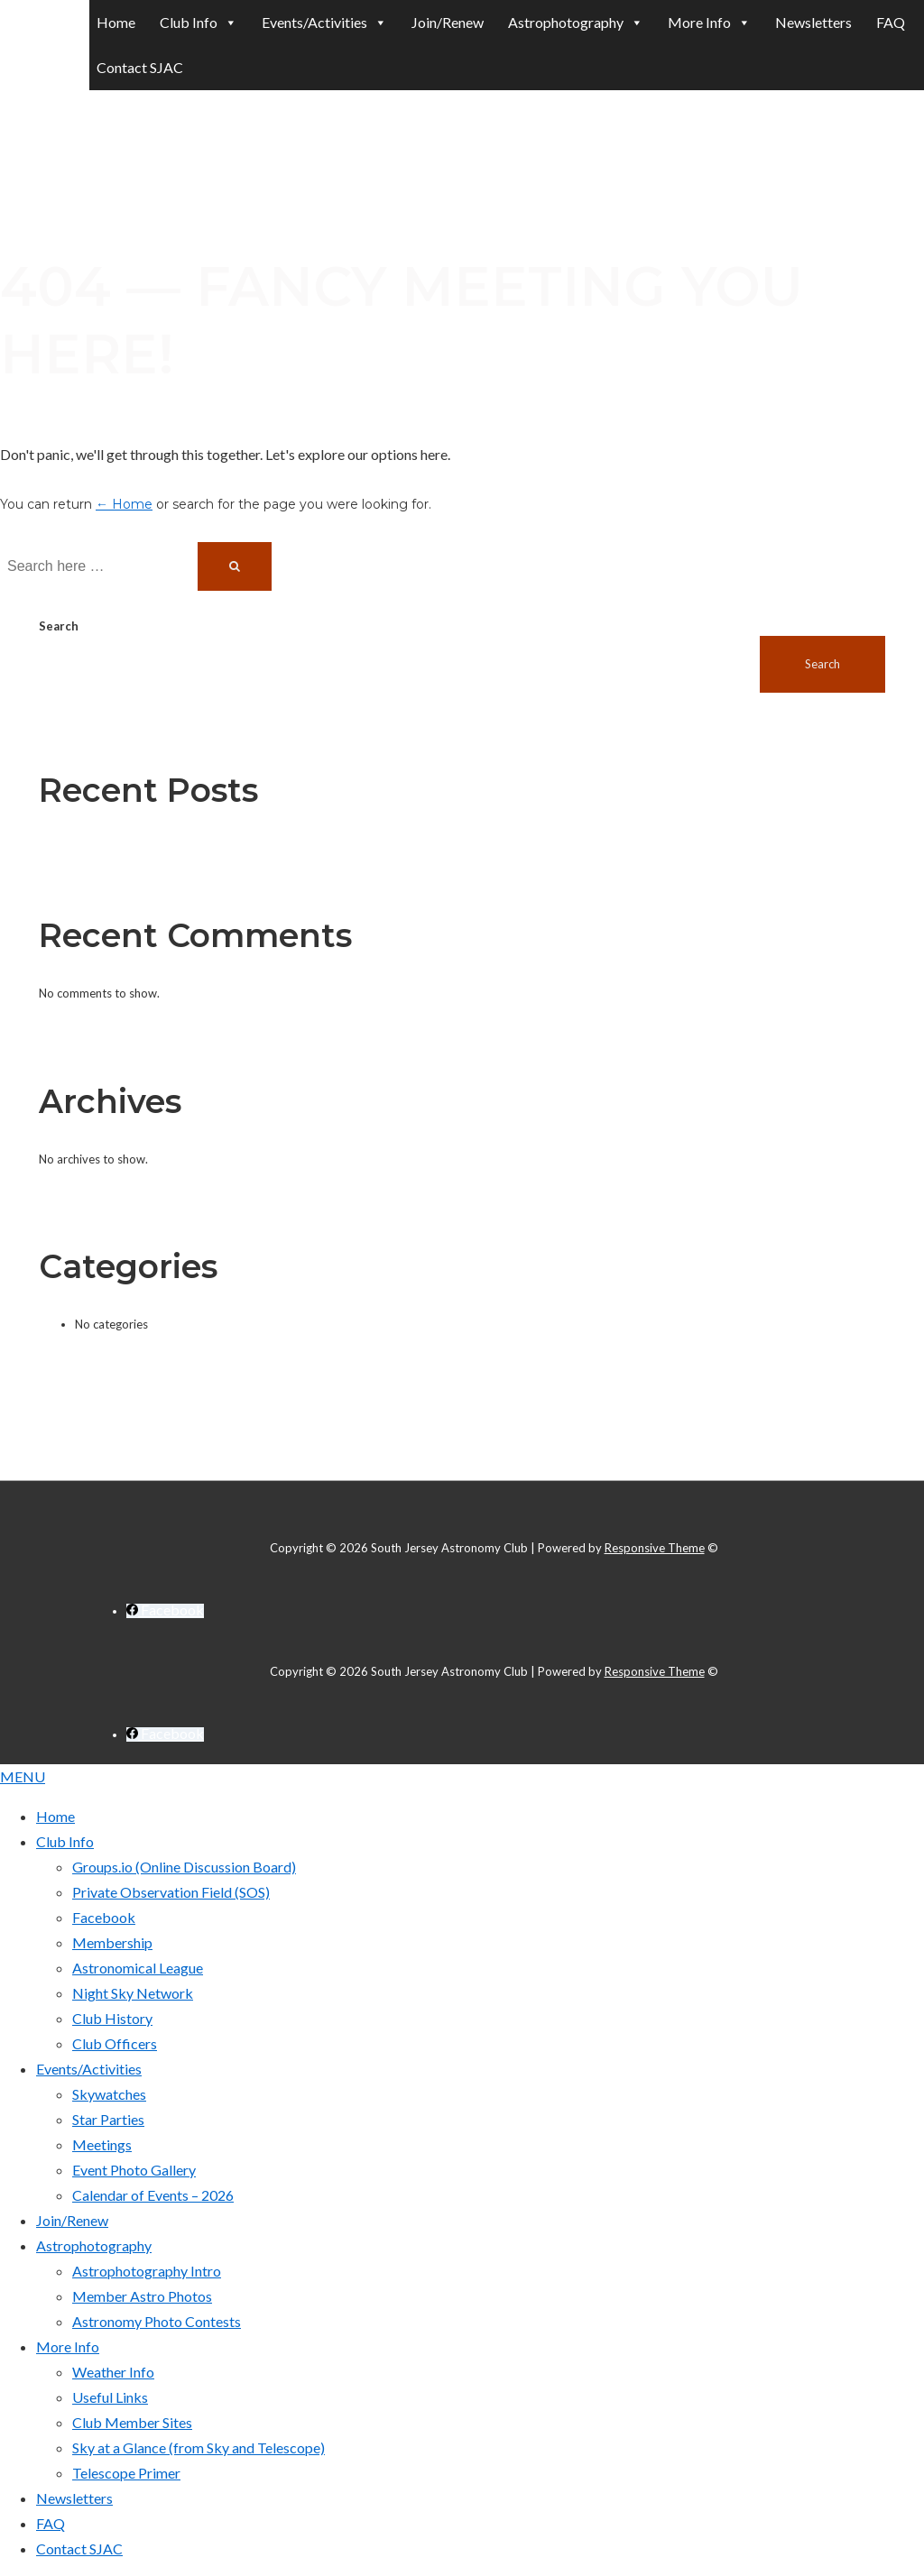 This screenshot has height=2576, width=924. Describe the element at coordinates (324, 22) in the screenshot. I see `Events/Activities [button]` at that location.